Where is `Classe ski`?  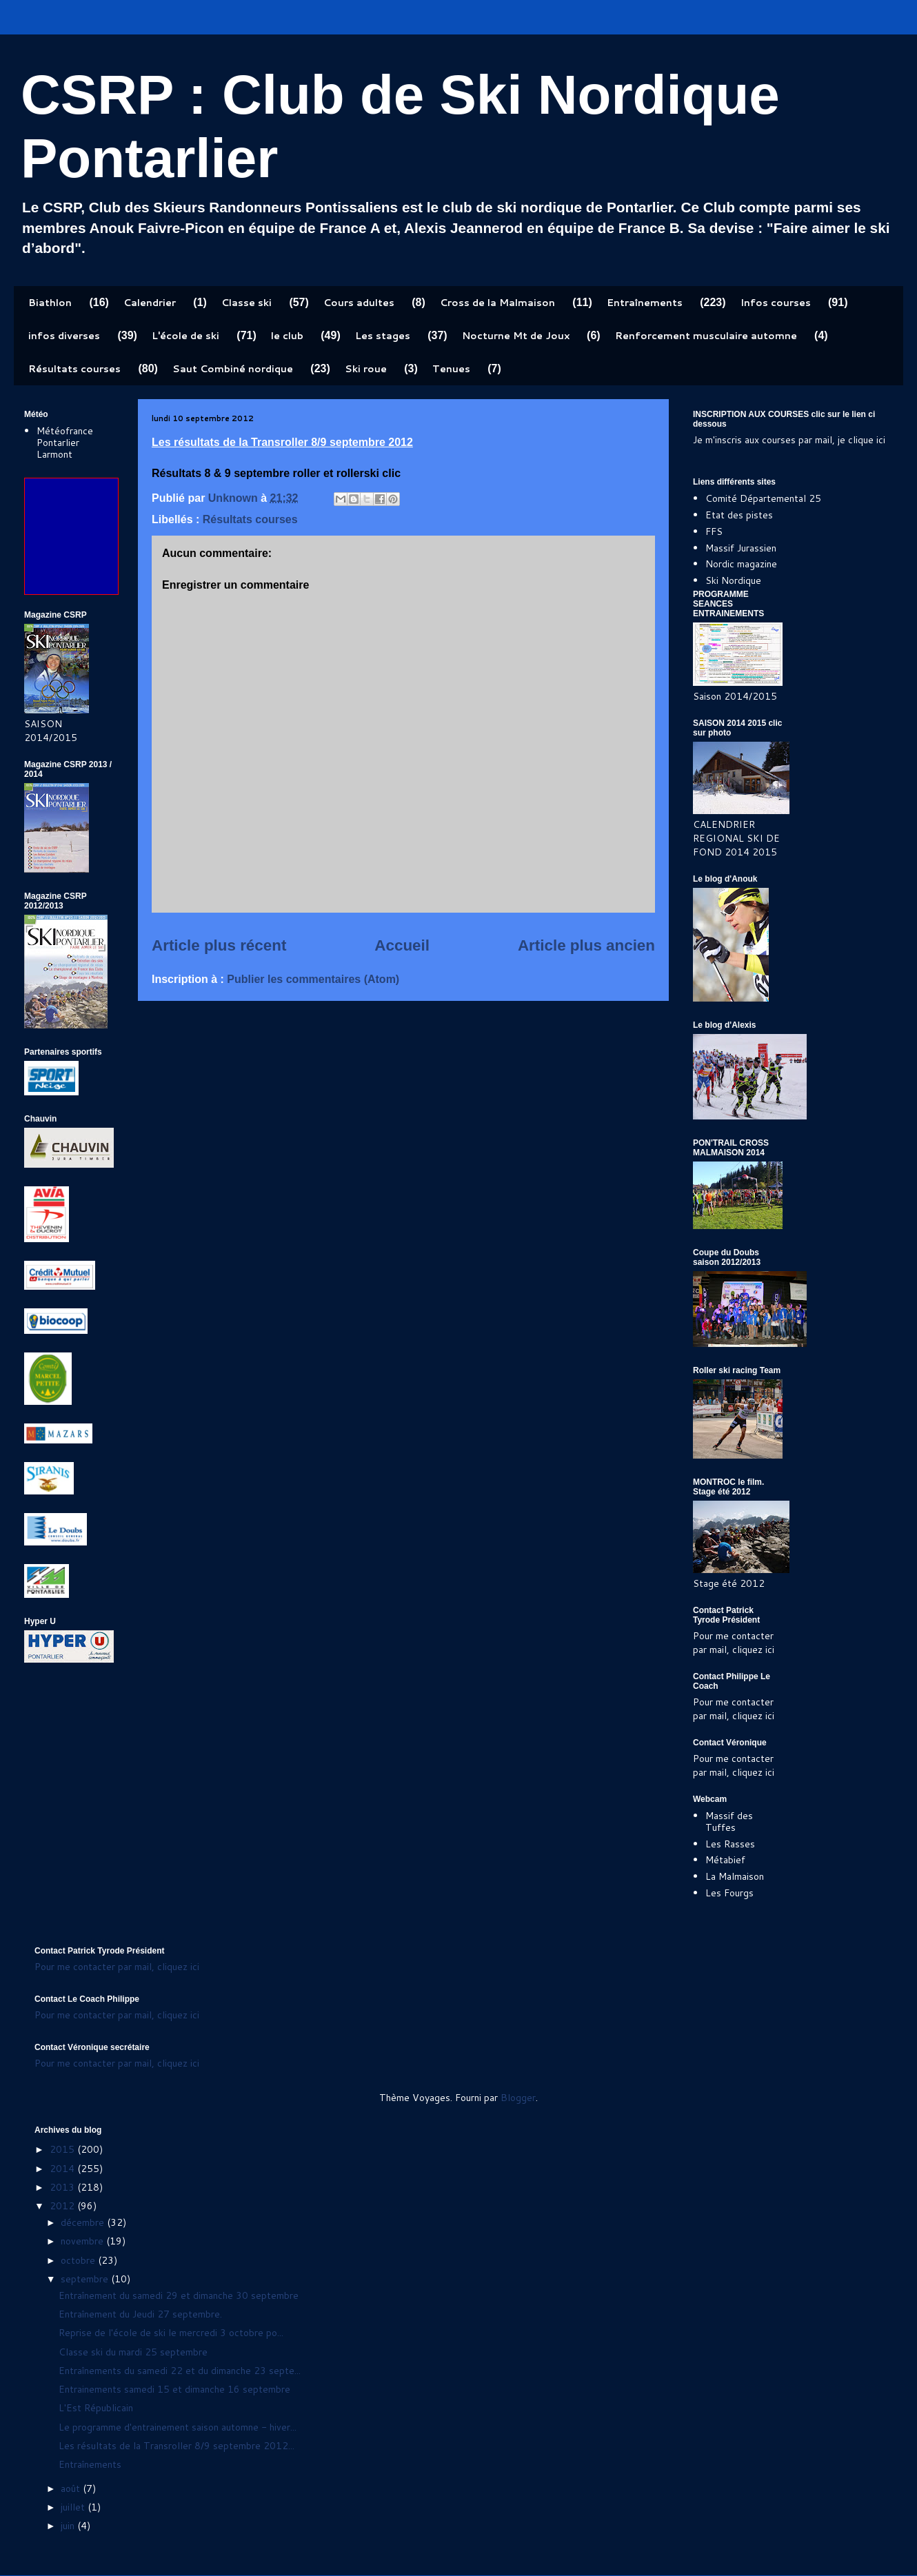 Classe ski is located at coordinates (246, 303).